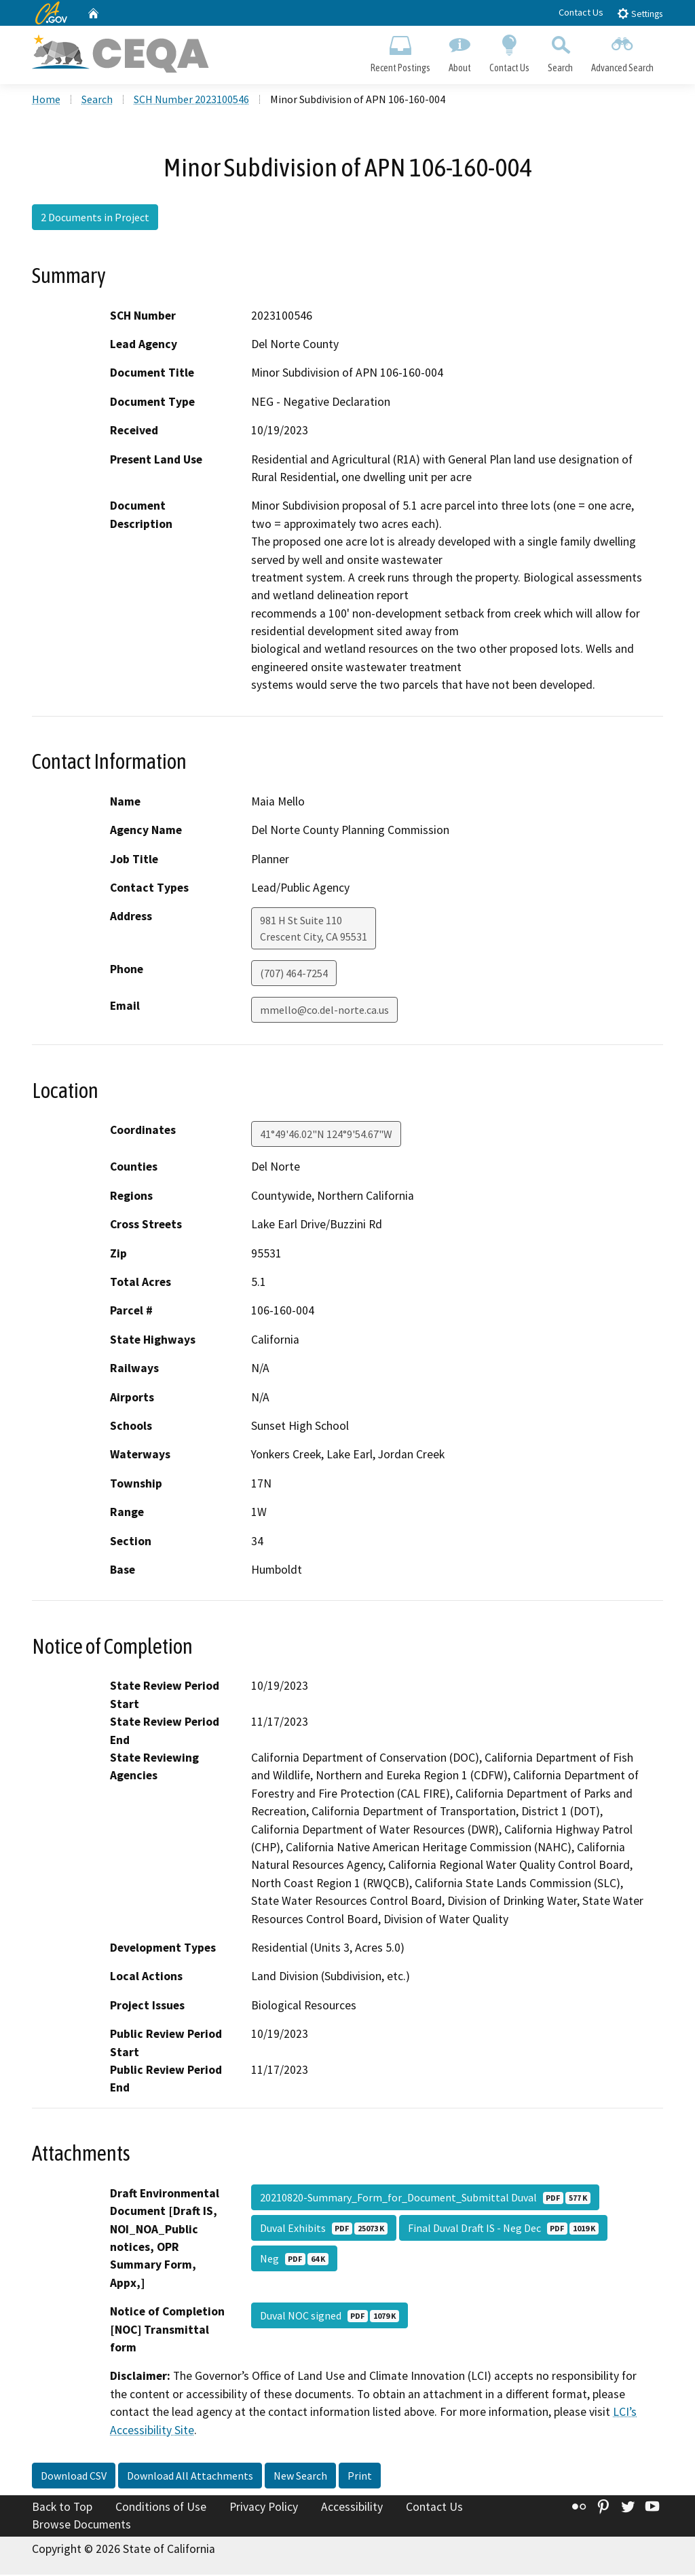 The height and width of the screenshot is (2576, 695). What do you see at coordinates (425, 2198) in the screenshot?
I see `20210820-Summary_Form_for_Document_Submittal Duval` at bounding box center [425, 2198].